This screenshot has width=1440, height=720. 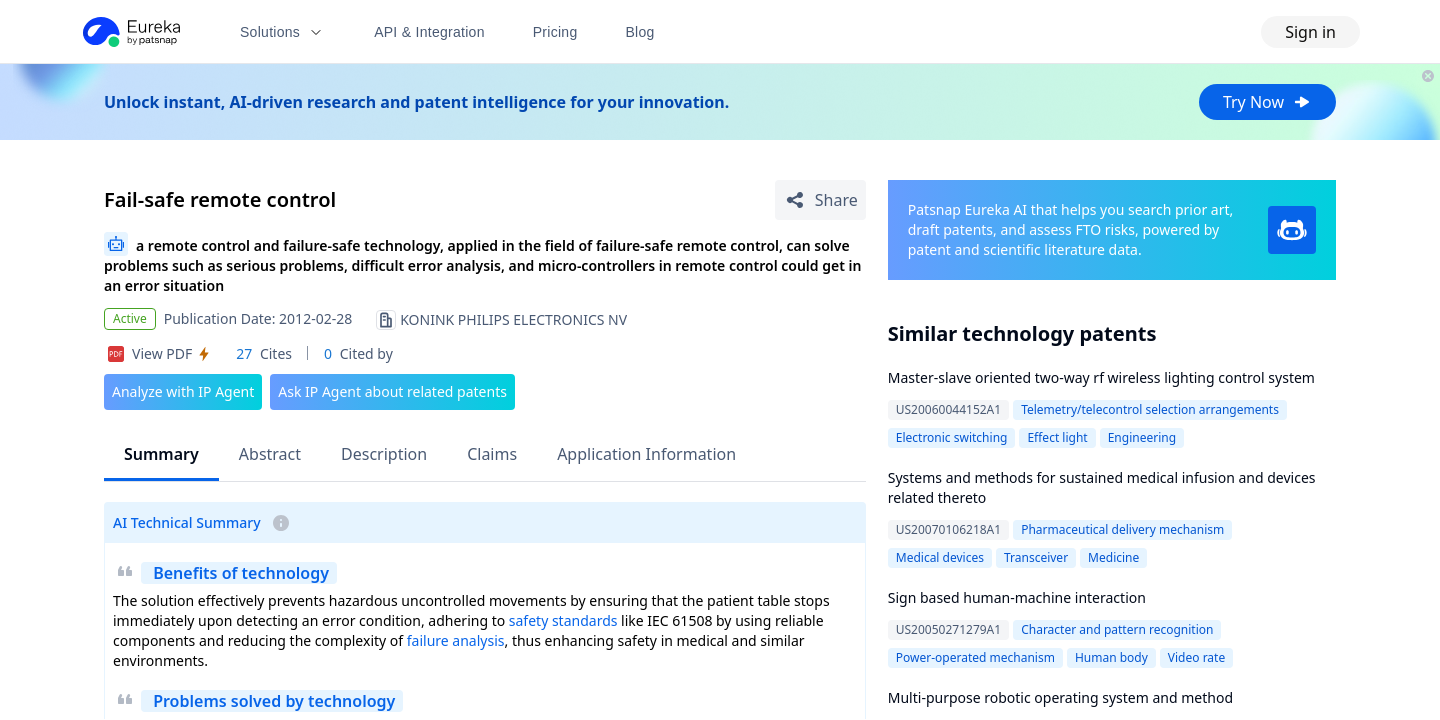 I want to click on Ask IP Agent about related patents, so click(x=392, y=391).